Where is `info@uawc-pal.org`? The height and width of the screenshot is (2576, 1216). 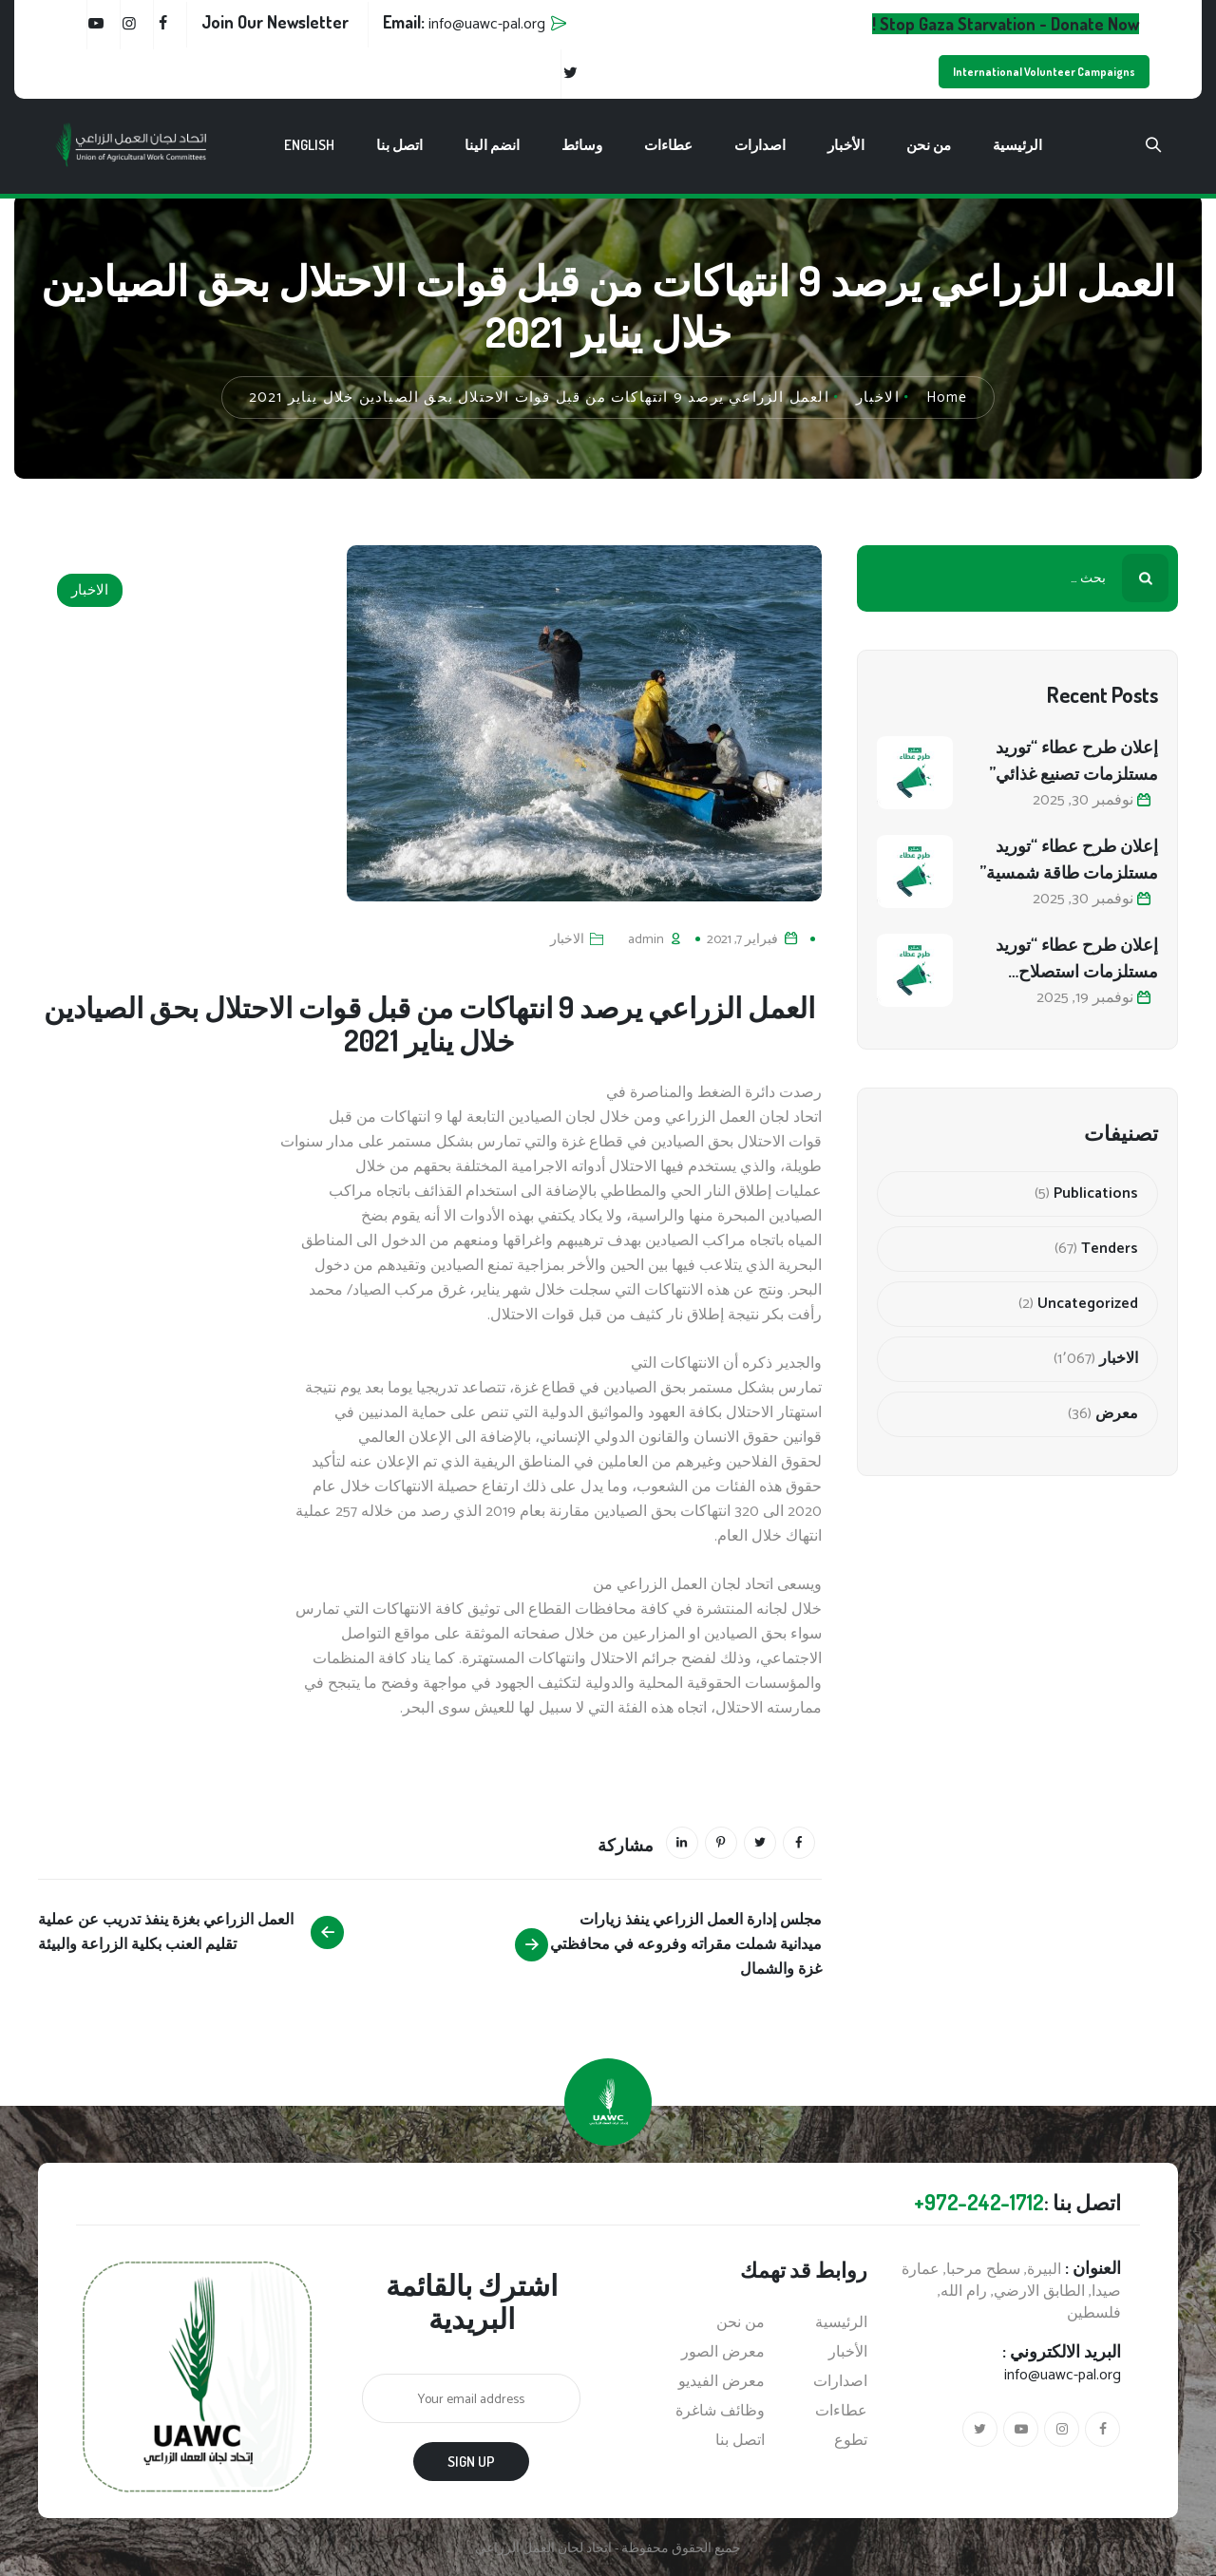 info@uawc-pal.org is located at coordinates (1062, 2375).